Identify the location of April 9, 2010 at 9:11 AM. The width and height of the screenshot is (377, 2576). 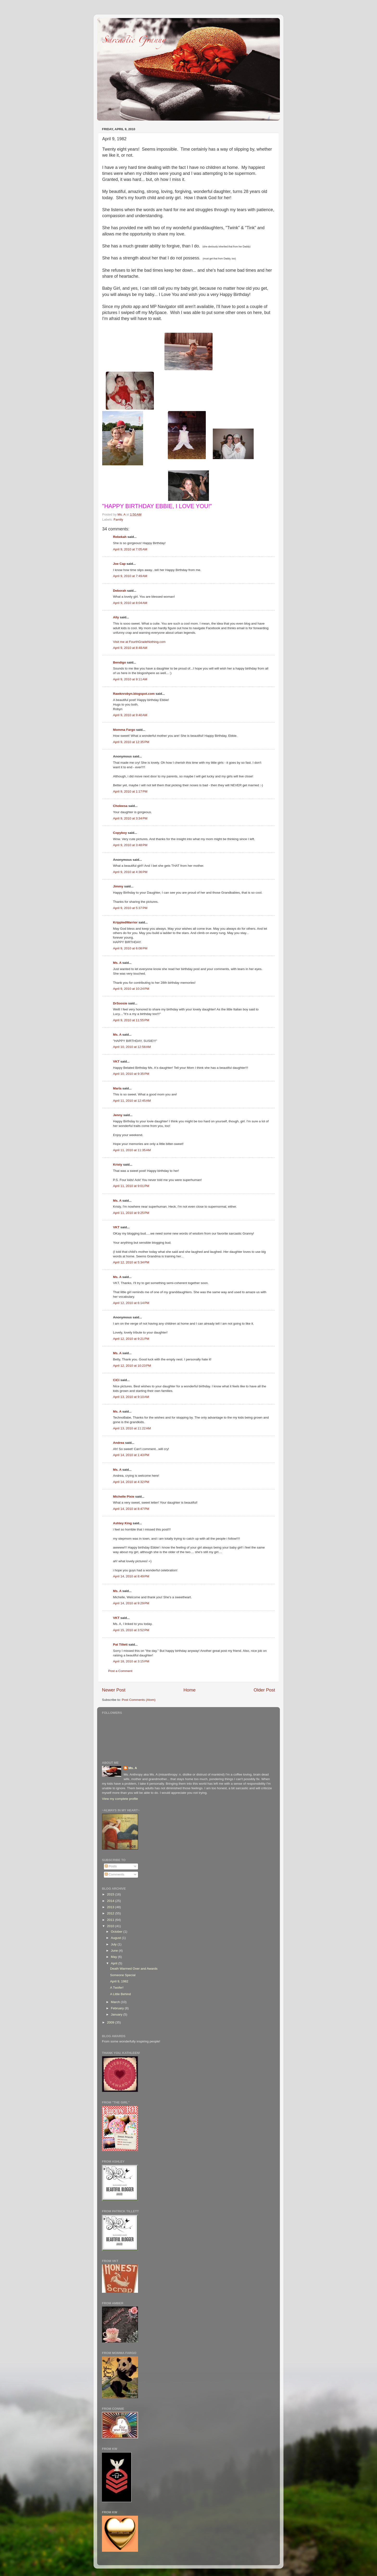
(130, 679).